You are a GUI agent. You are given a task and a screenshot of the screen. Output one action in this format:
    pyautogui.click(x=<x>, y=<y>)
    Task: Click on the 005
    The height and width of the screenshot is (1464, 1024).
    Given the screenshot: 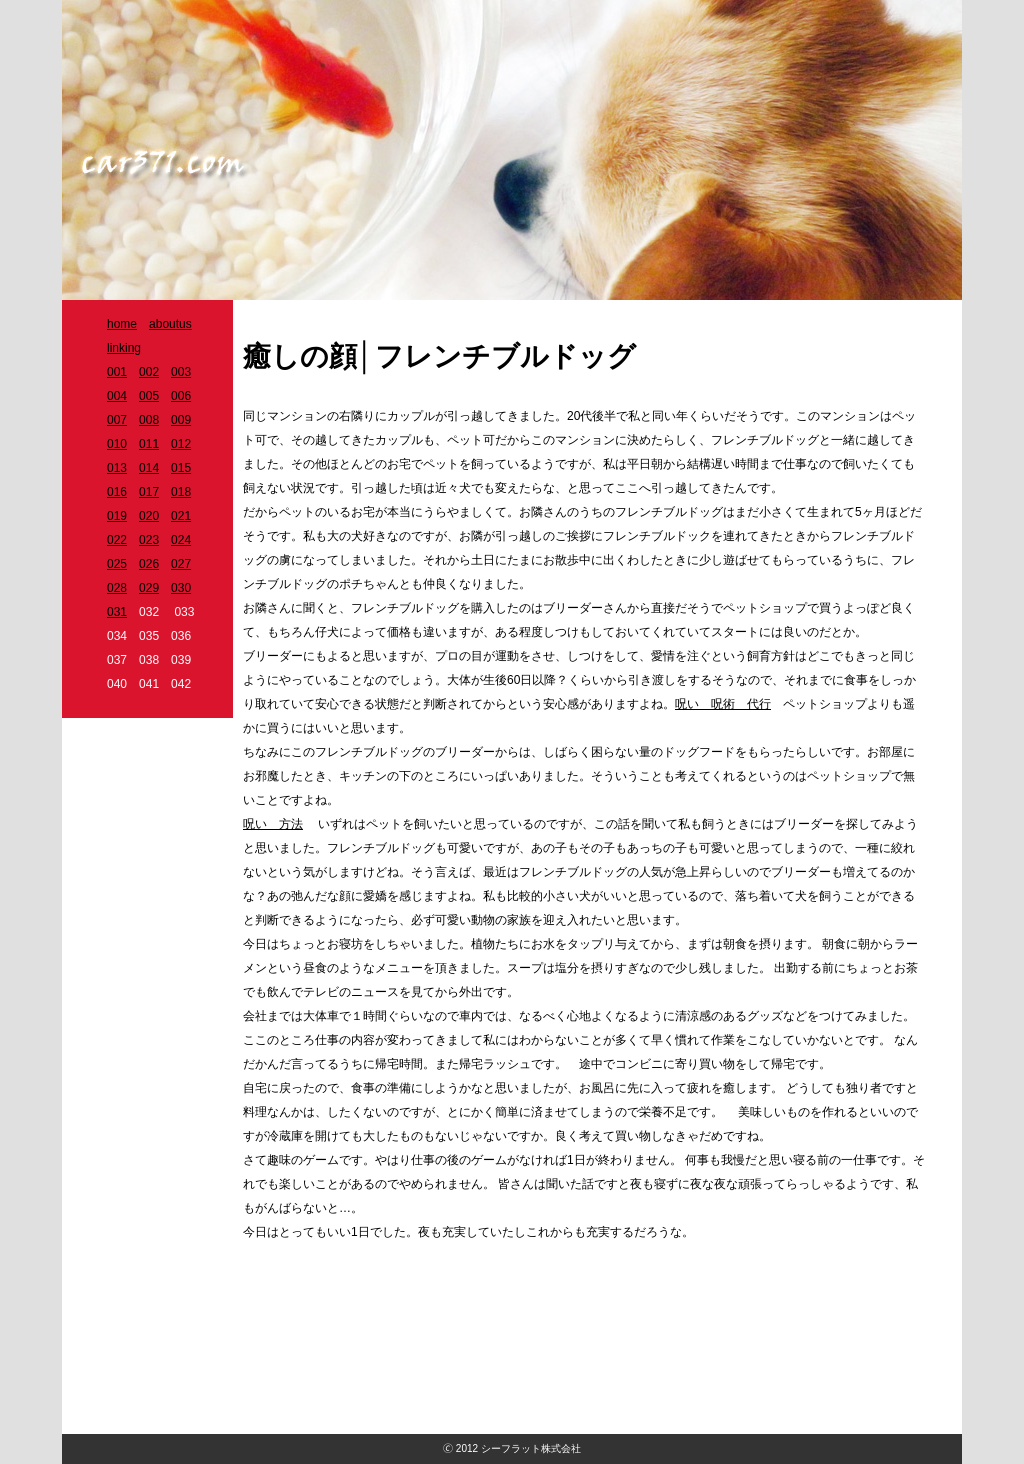 What is the action you would take?
    pyautogui.click(x=149, y=396)
    